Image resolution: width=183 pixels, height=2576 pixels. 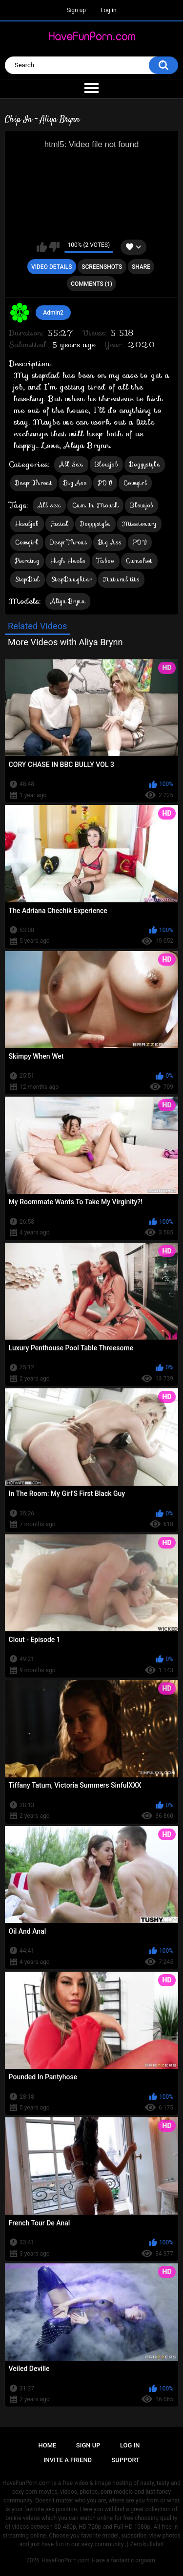 I want to click on Cum In Mouth, so click(x=95, y=505).